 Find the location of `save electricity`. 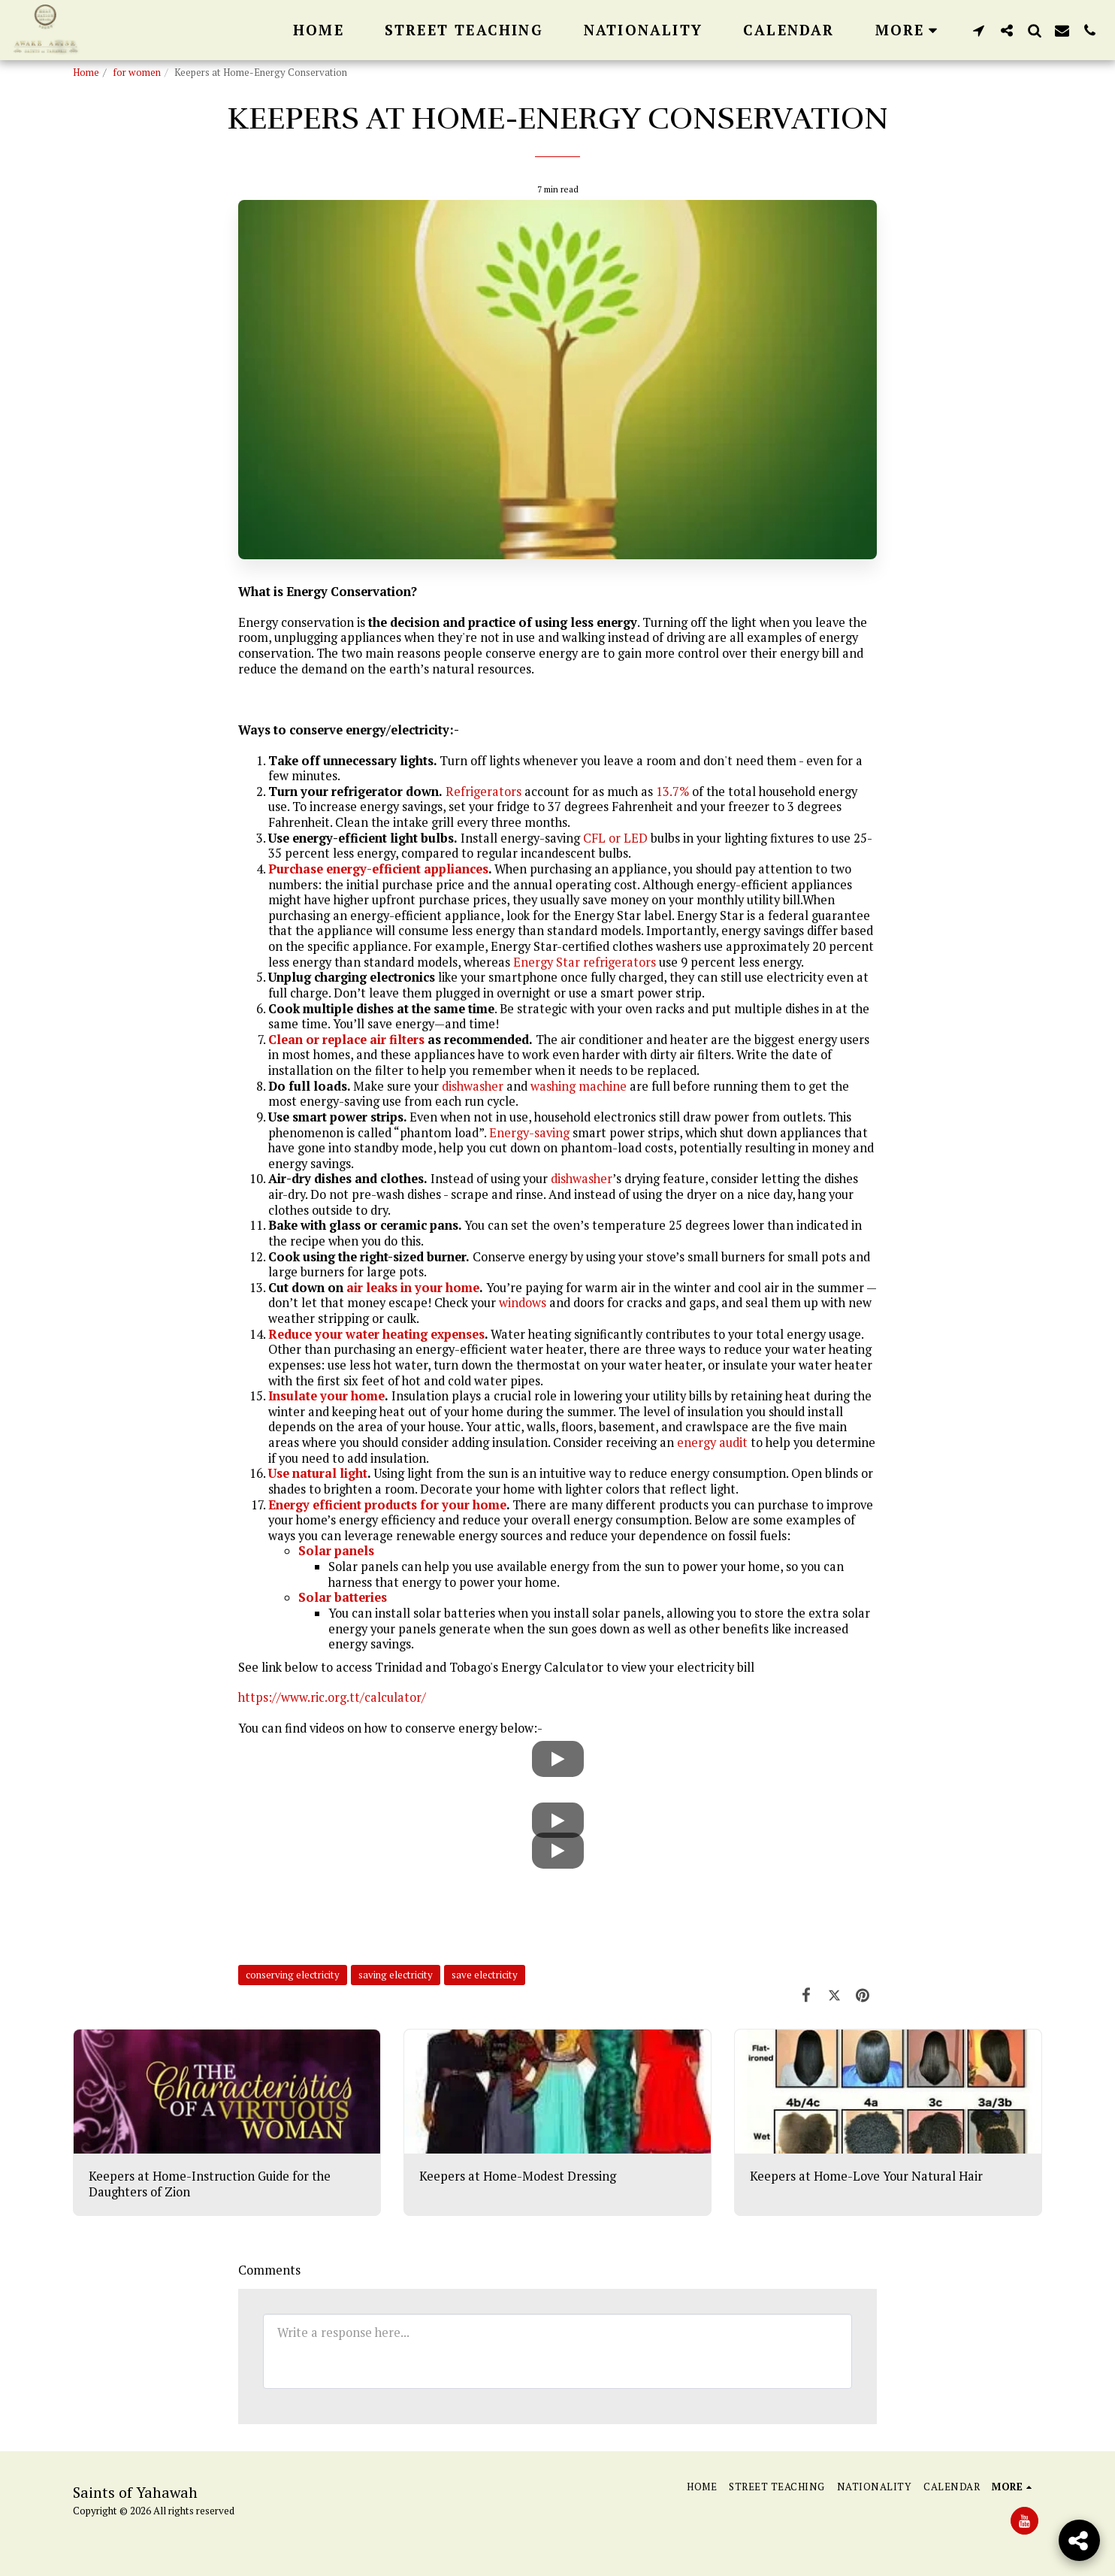

save electricity is located at coordinates (485, 1974).